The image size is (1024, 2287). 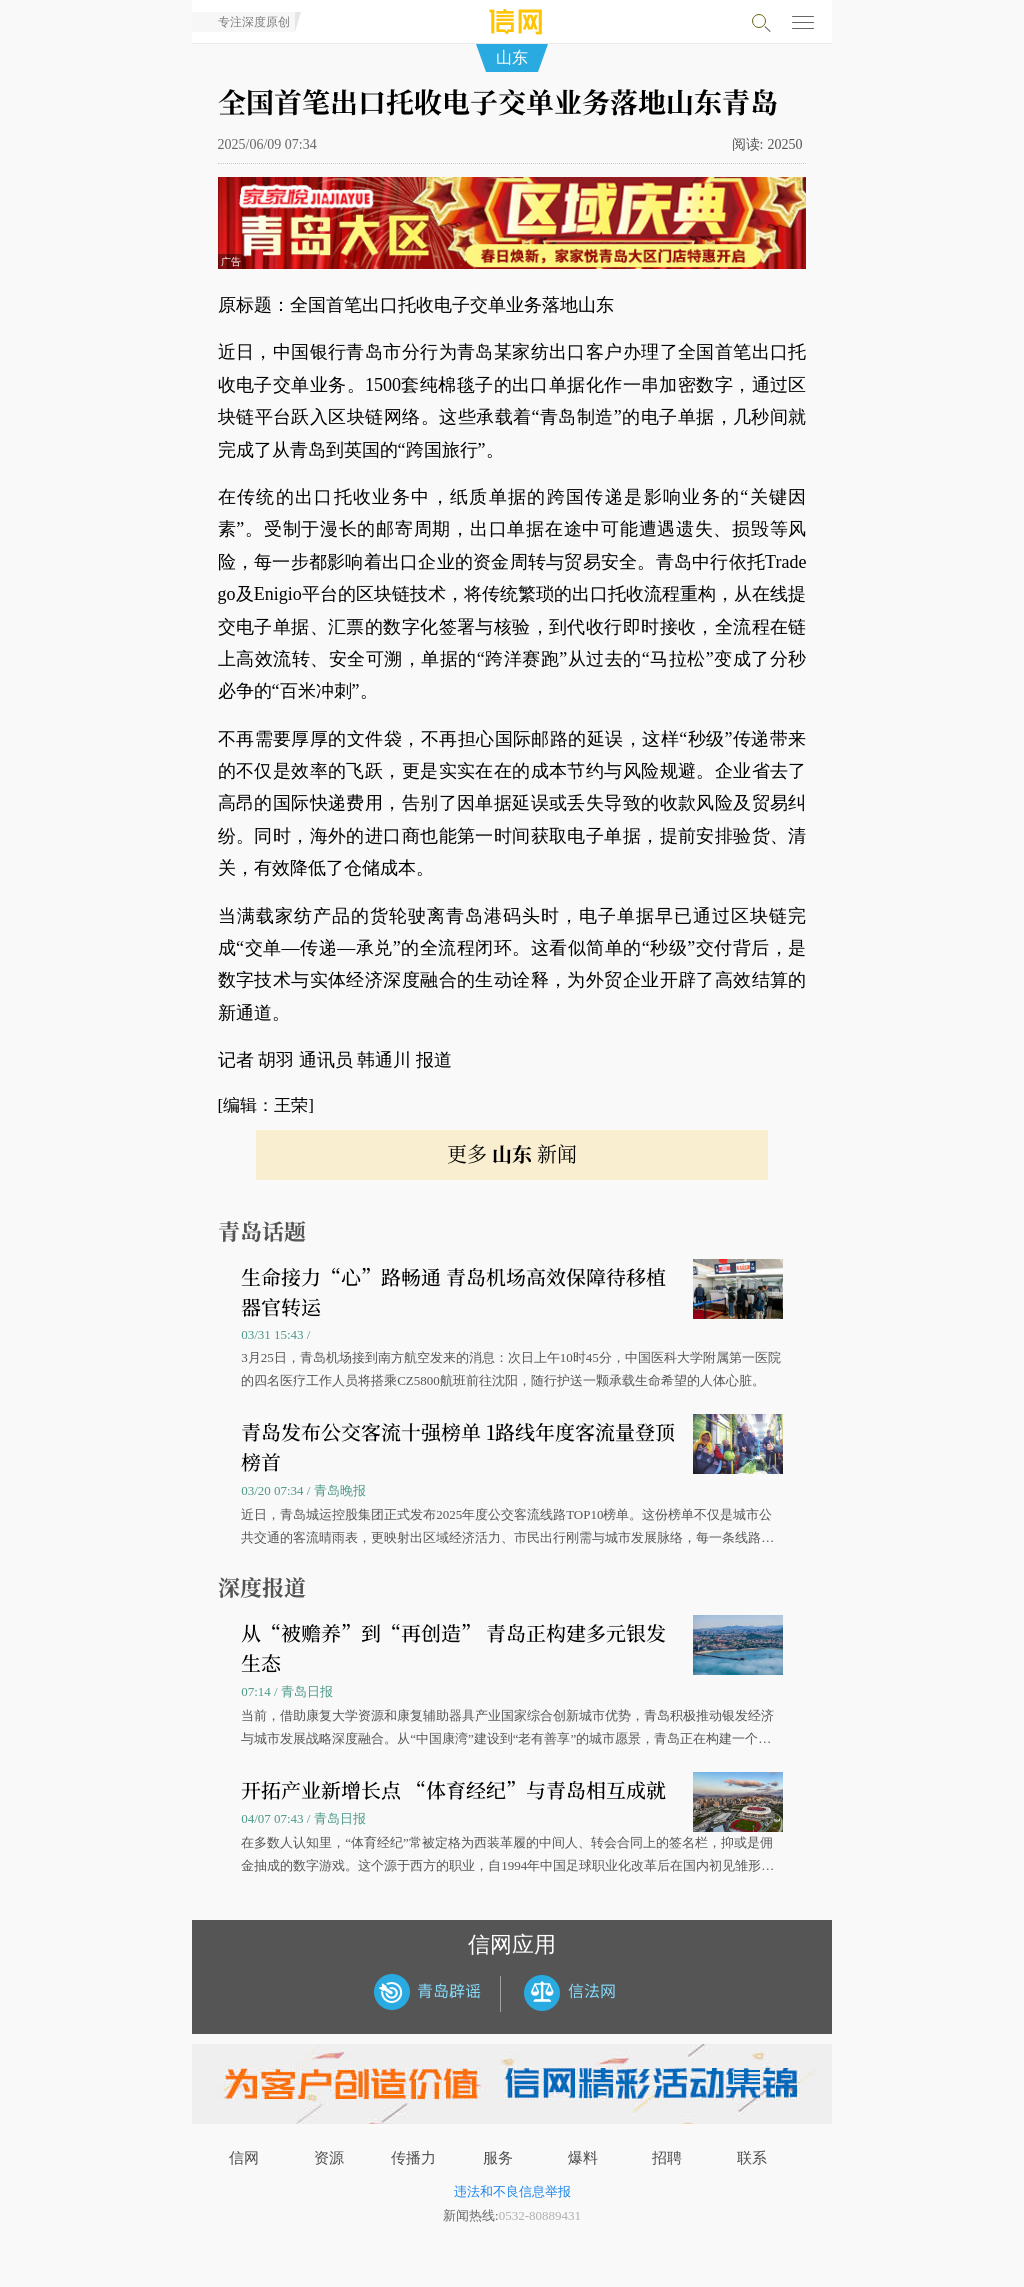 What do you see at coordinates (752, 2158) in the screenshot?
I see `联系` at bounding box center [752, 2158].